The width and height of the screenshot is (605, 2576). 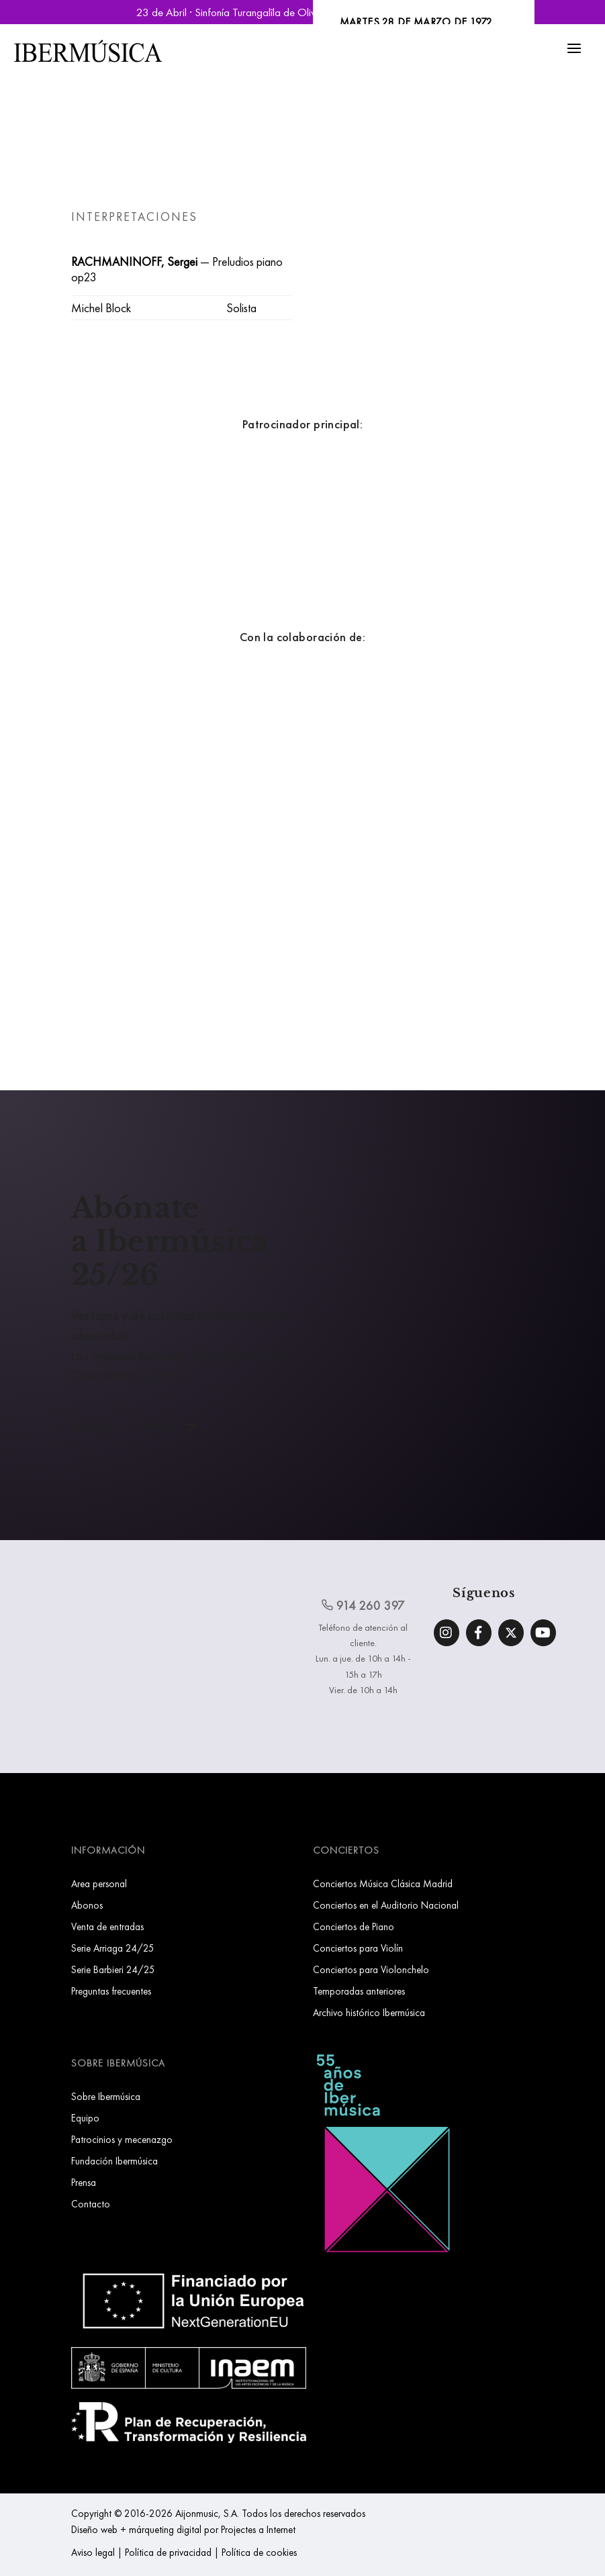 I want to click on Conciertos Música Clásica Madrid, so click(x=383, y=1883).